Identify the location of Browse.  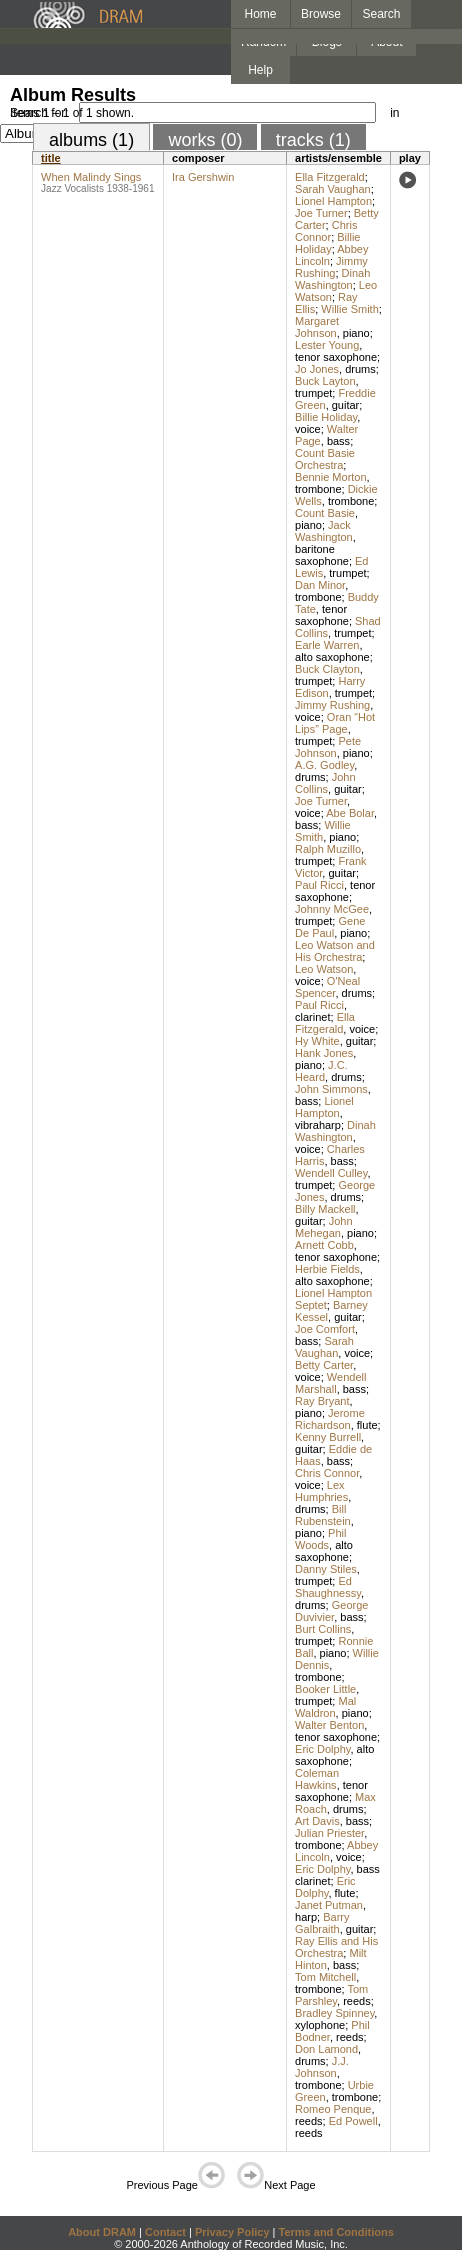
(321, 14).